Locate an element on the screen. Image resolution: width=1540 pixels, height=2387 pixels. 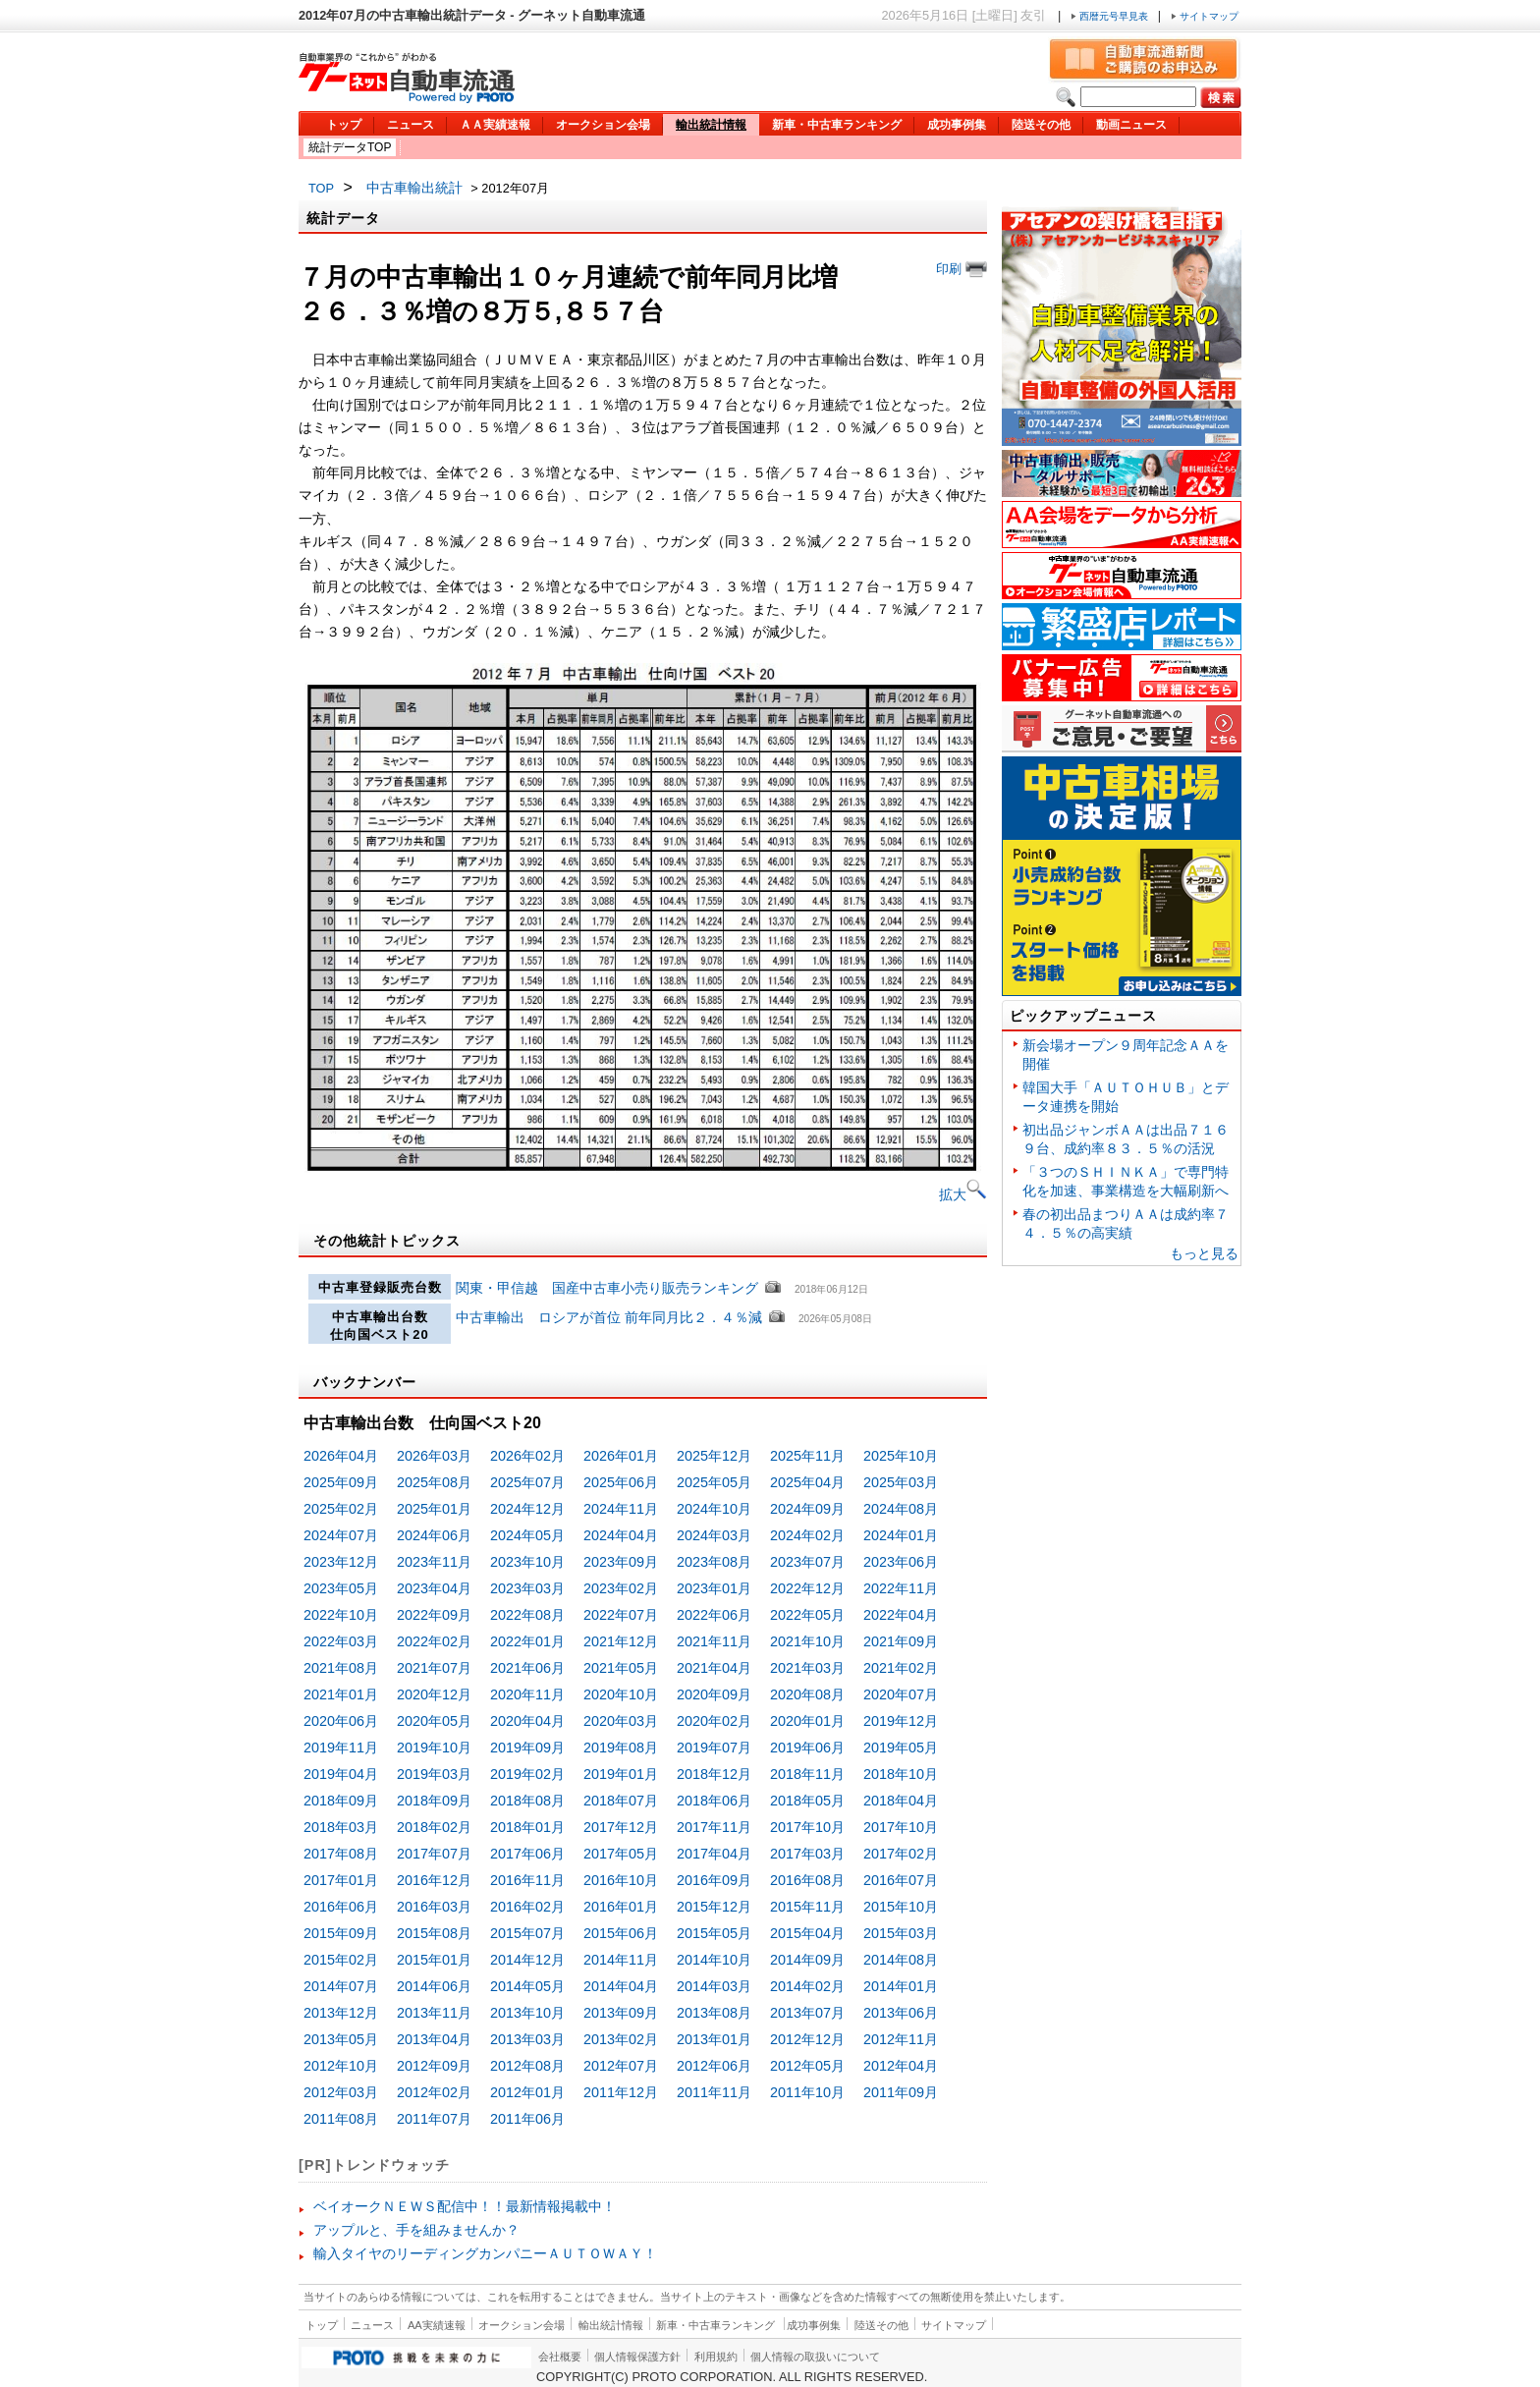
2013年03月 is located at coordinates (527, 2039).